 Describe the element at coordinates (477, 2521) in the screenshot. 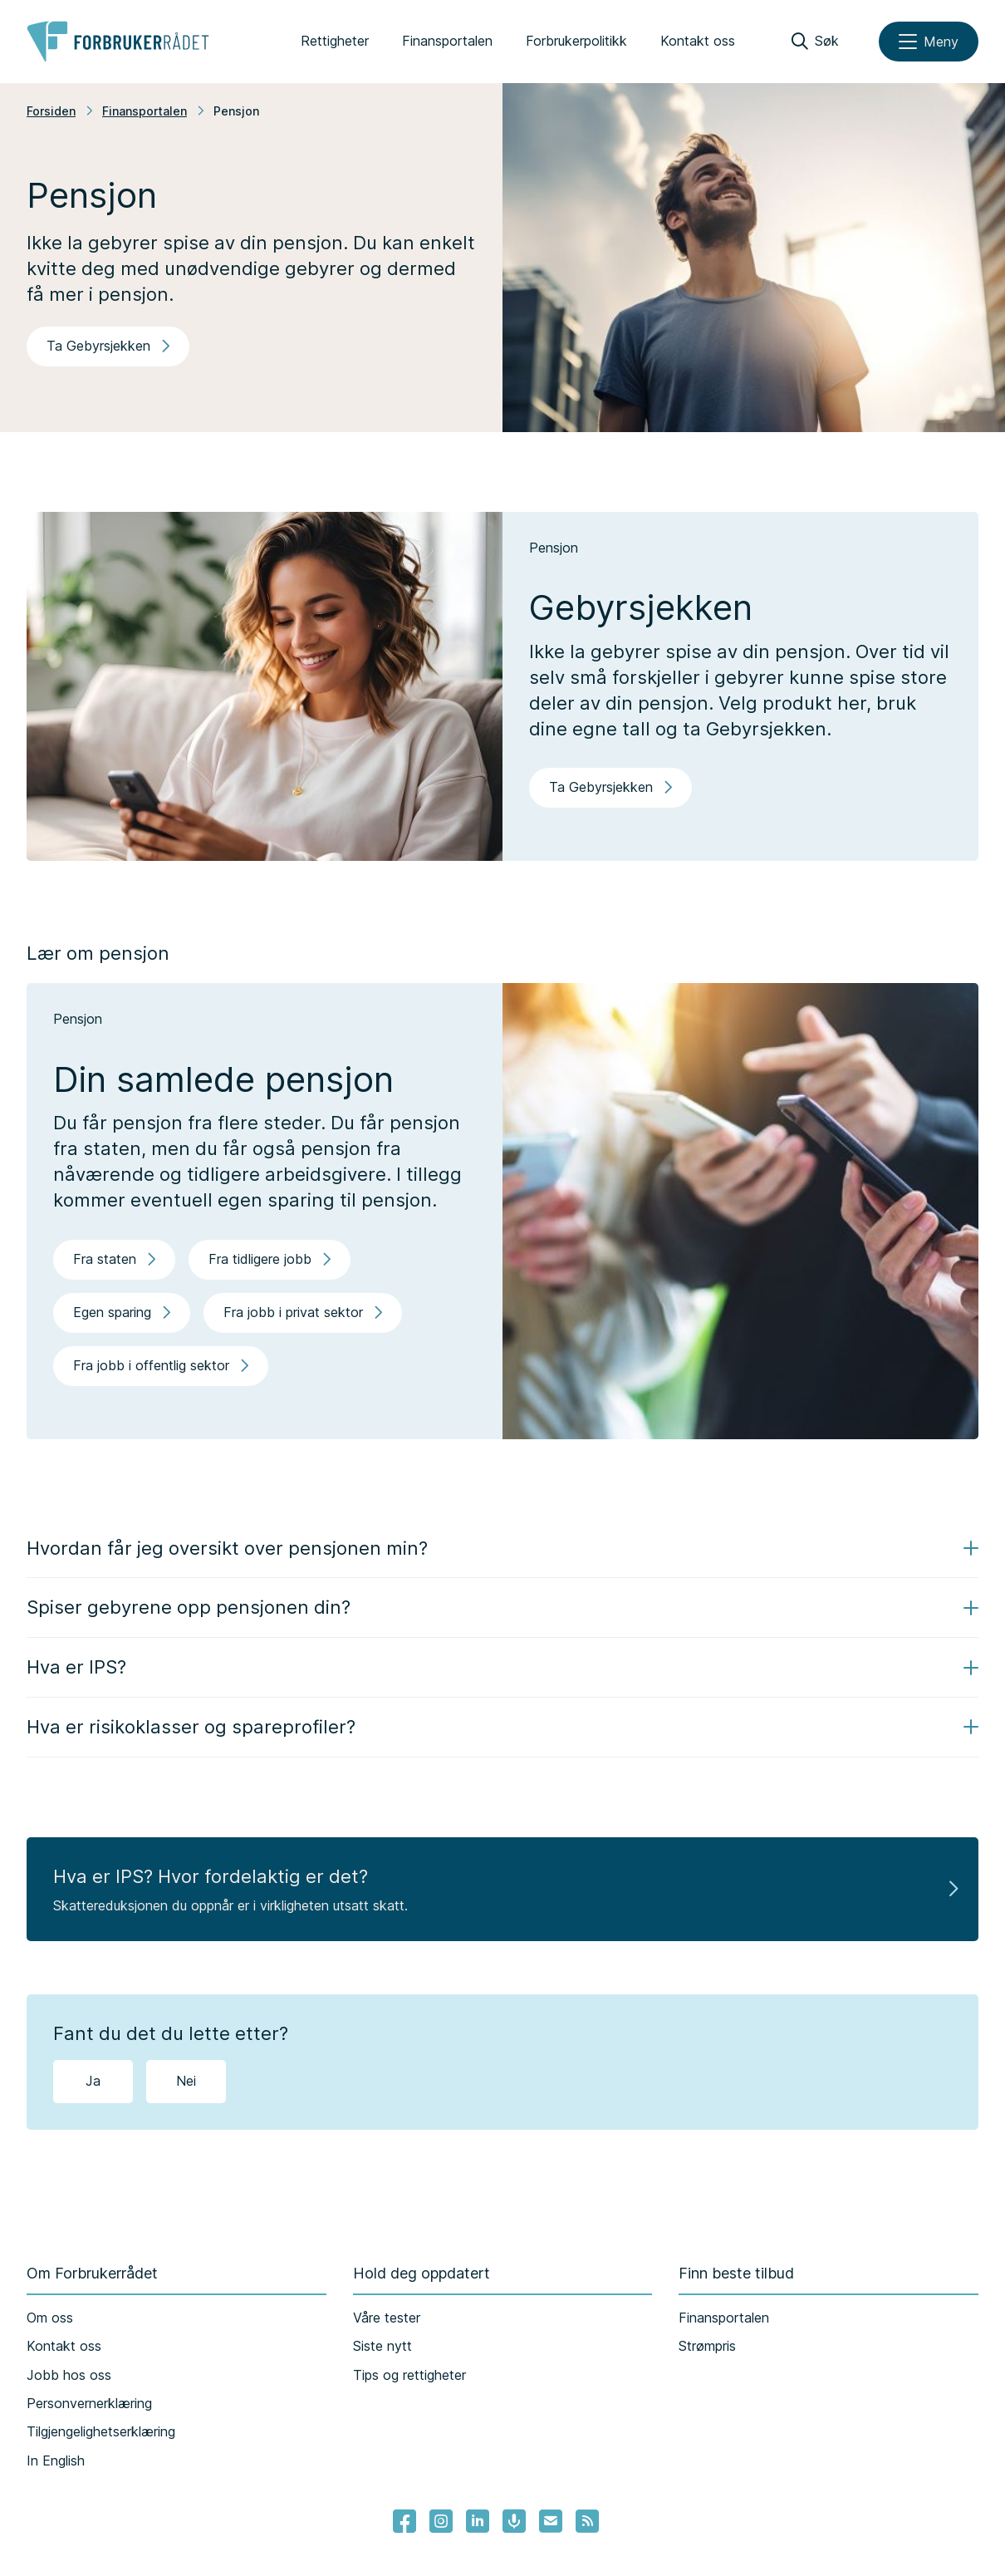

I see `[Lenke til Forbrukerrådets linkedin]` at that location.